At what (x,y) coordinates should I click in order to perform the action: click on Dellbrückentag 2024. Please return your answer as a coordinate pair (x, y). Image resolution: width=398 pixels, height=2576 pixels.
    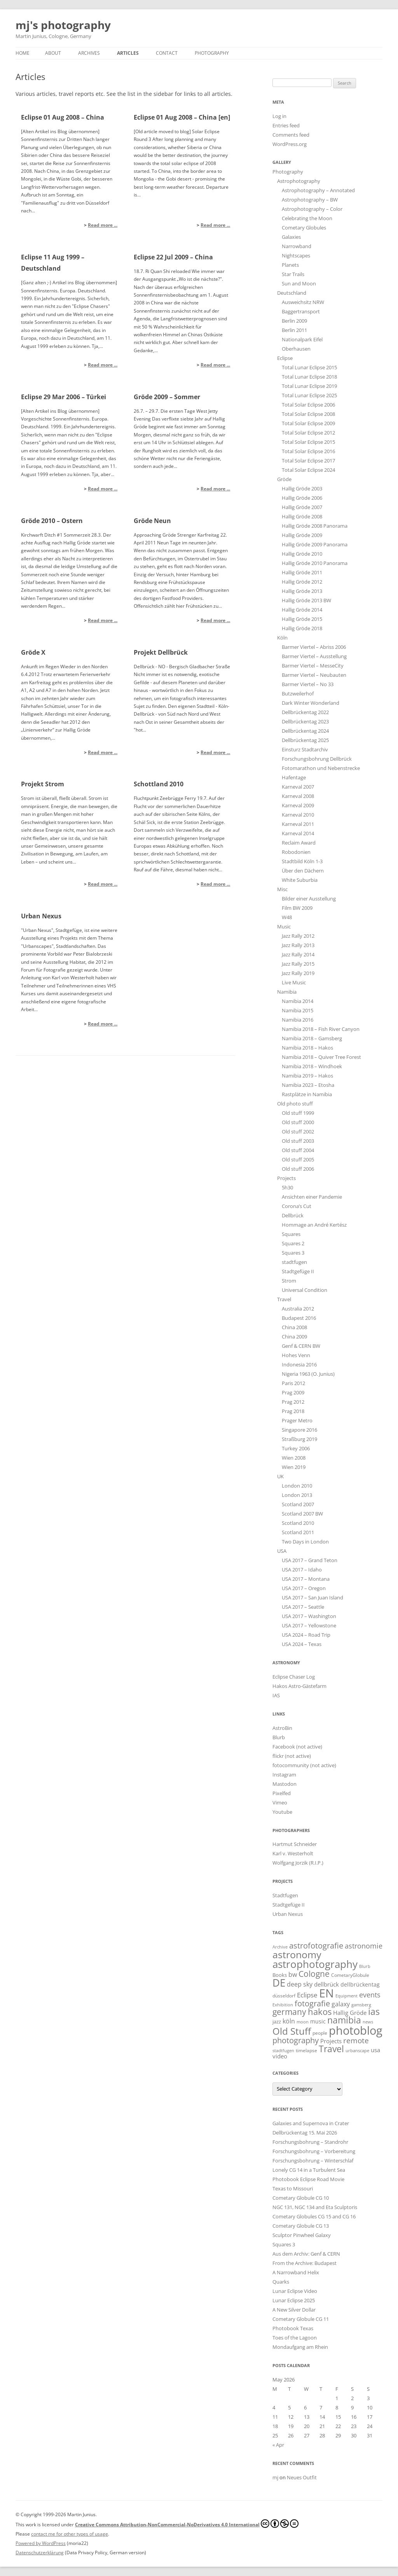
    Looking at the image, I should click on (305, 730).